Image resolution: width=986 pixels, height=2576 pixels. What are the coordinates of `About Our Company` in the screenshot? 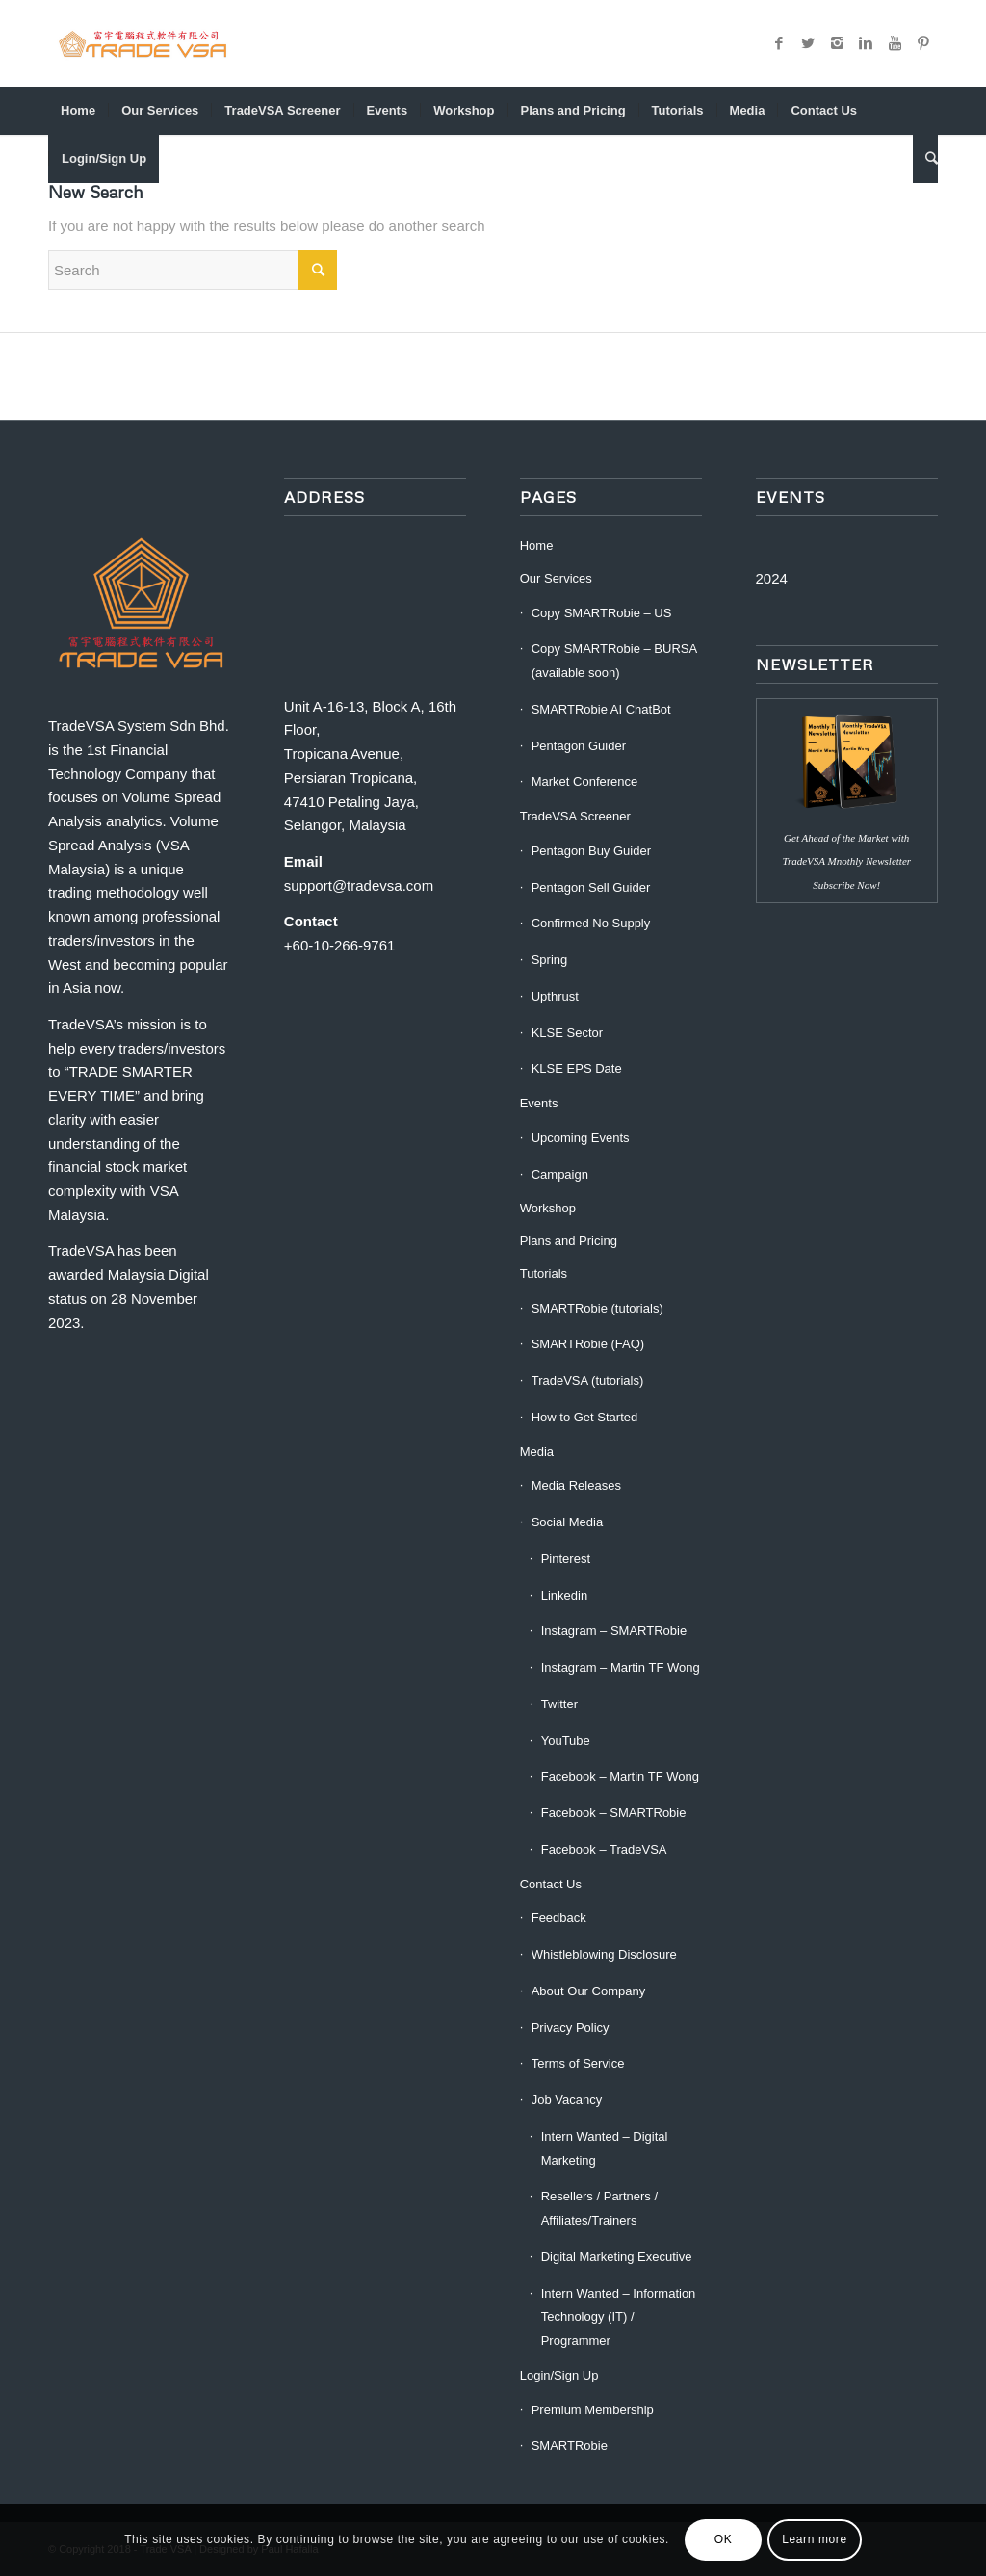 It's located at (589, 1991).